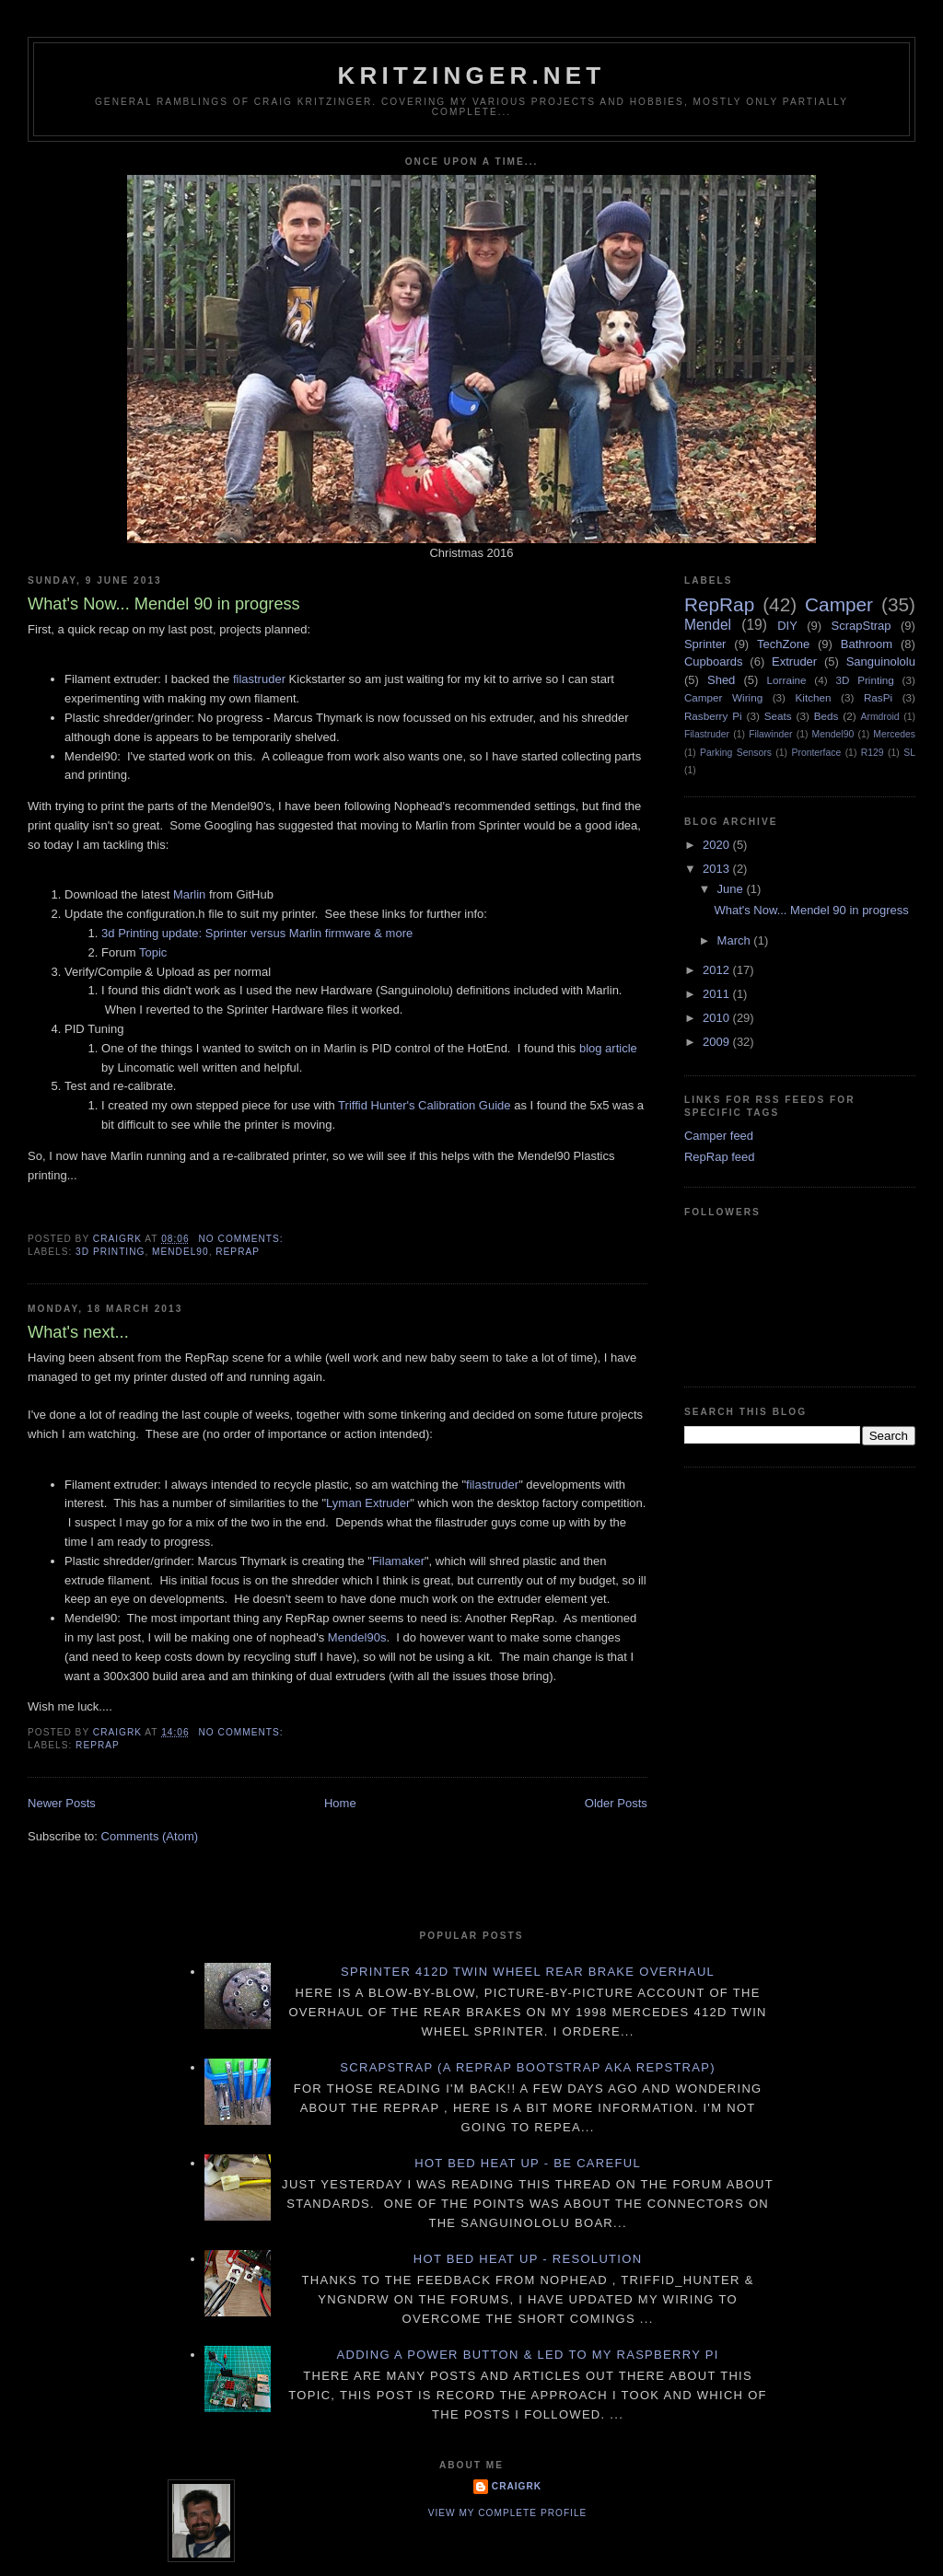 The width and height of the screenshot is (943, 2576). What do you see at coordinates (880, 661) in the screenshot?
I see `Sanguinololu` at bounding box center [880, 661].